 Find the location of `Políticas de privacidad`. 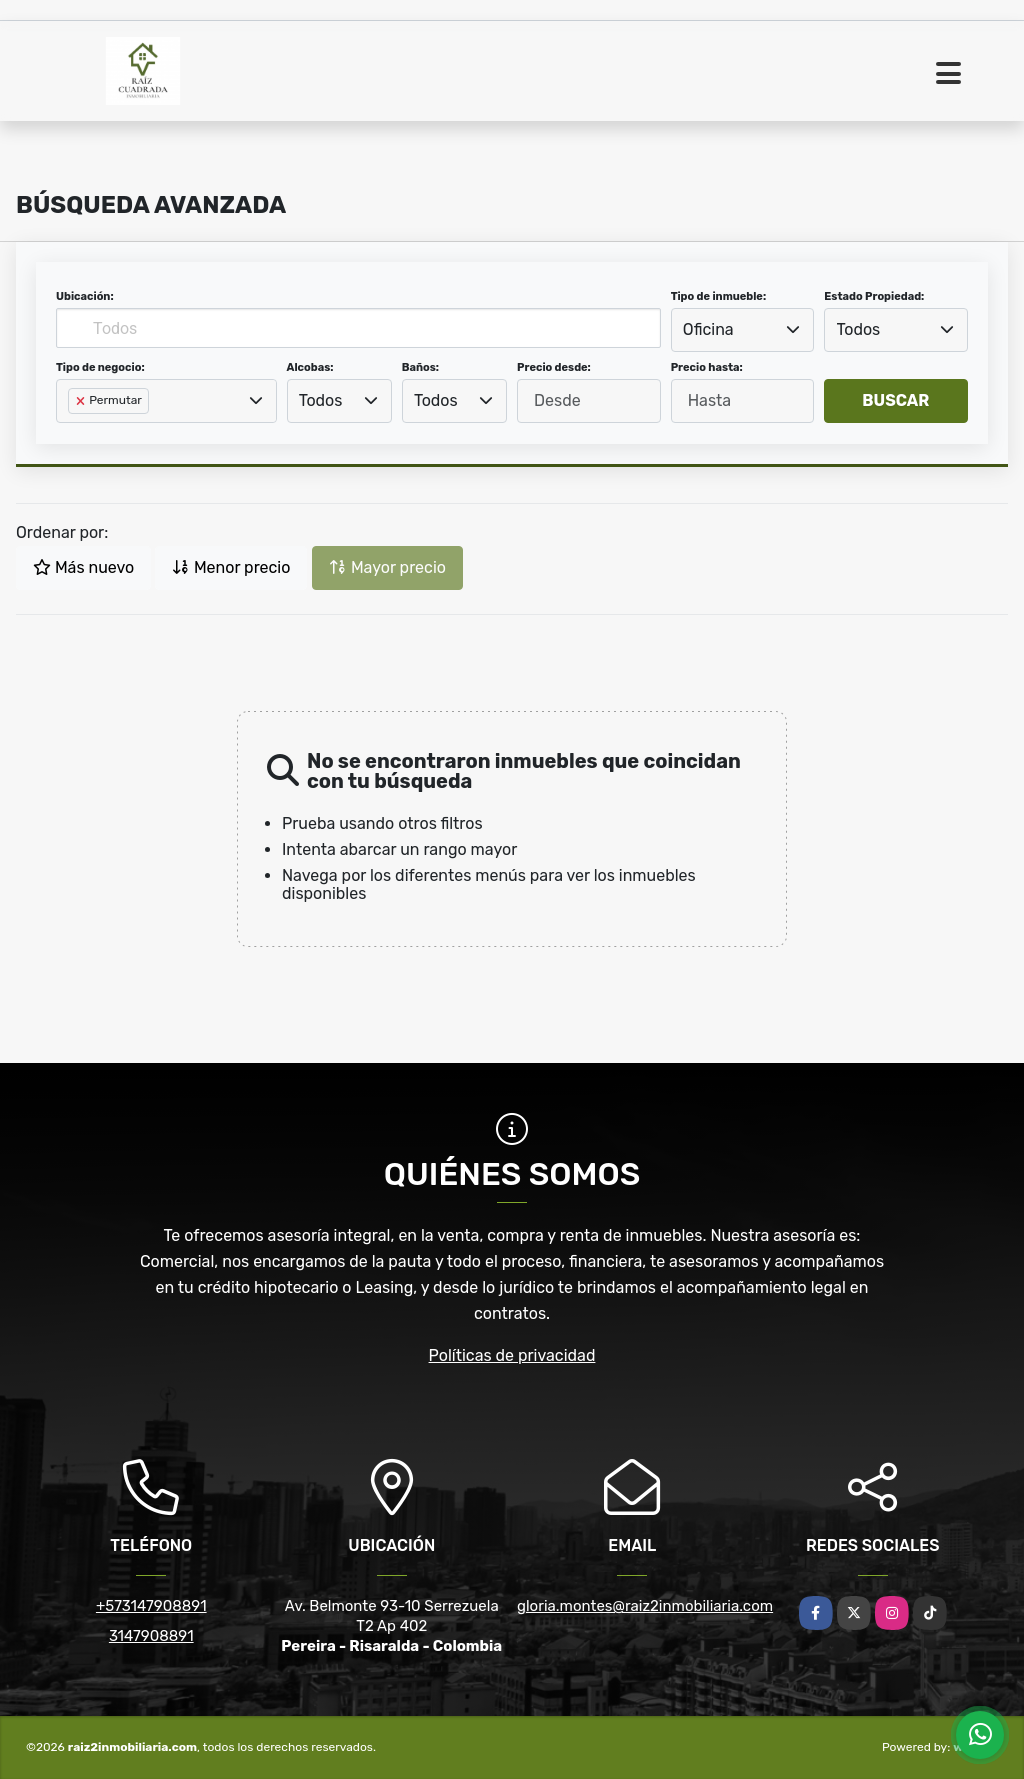

Políticas de privacidad is located at coordinates (512, 1355).